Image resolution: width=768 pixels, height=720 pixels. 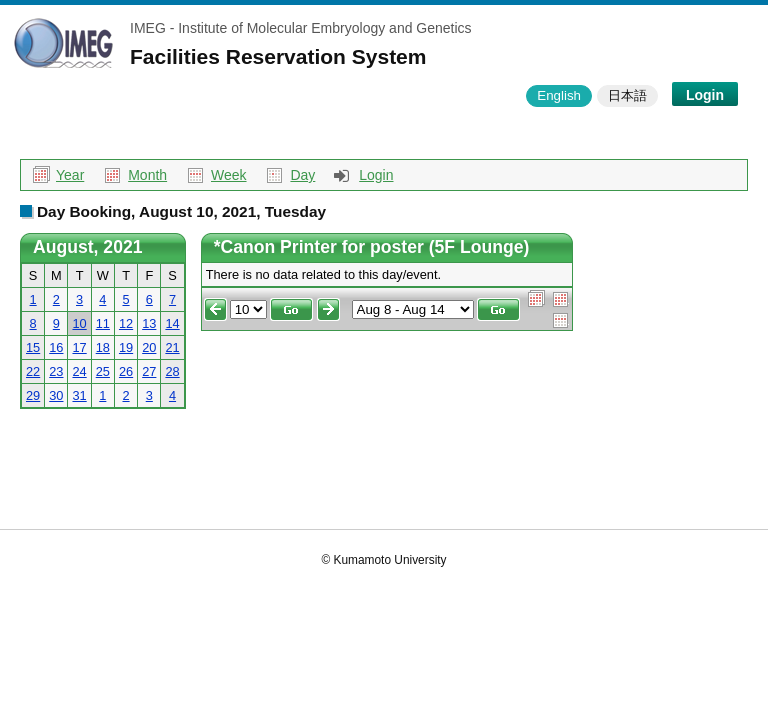 What do you see at coordinates (172, 323) in the screenshot?
I see `14` at bounding box center [172, 323].